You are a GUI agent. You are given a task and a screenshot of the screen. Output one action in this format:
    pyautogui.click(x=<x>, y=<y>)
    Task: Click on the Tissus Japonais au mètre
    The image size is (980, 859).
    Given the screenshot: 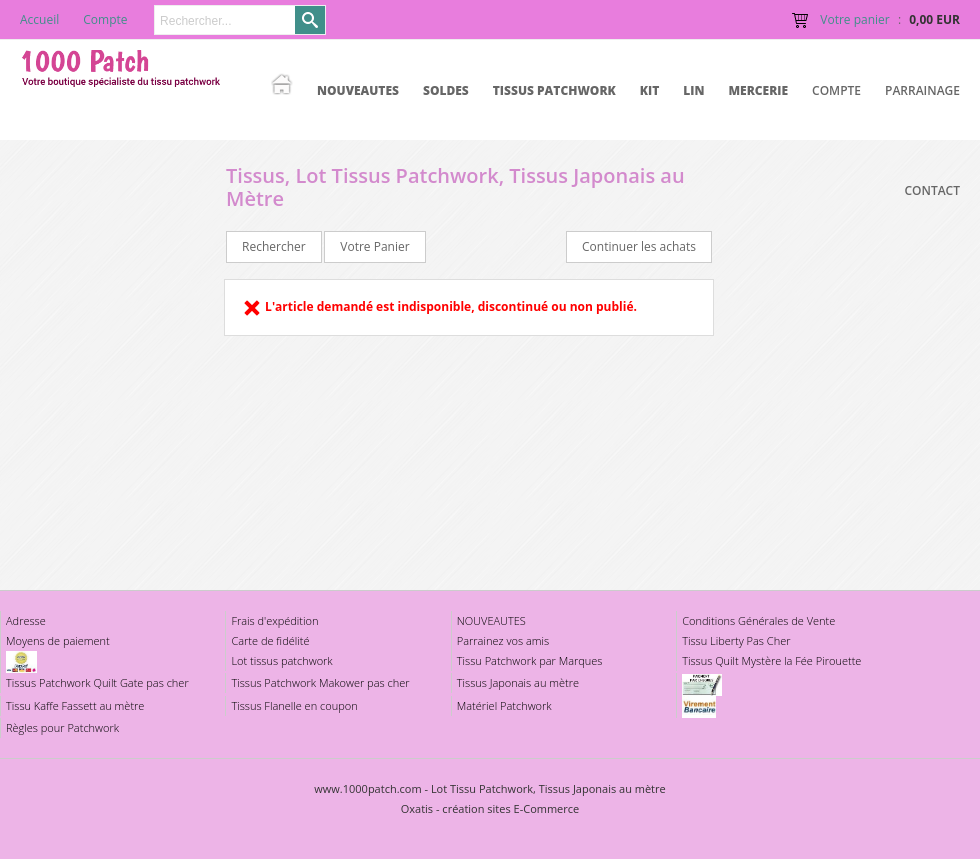 What is the action you would take?
    pyautogui.click(x=518, y=682)
    